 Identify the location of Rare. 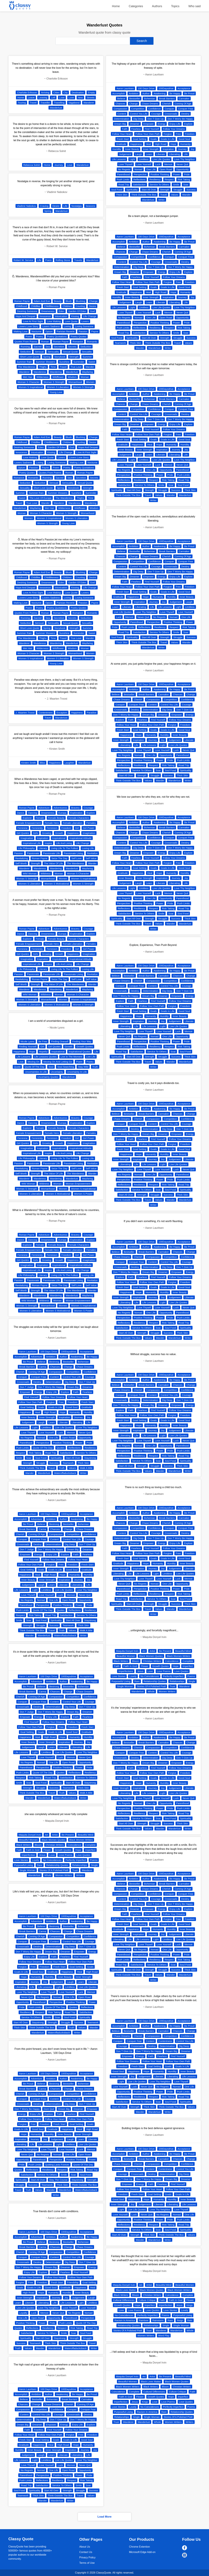
(39, 1865).